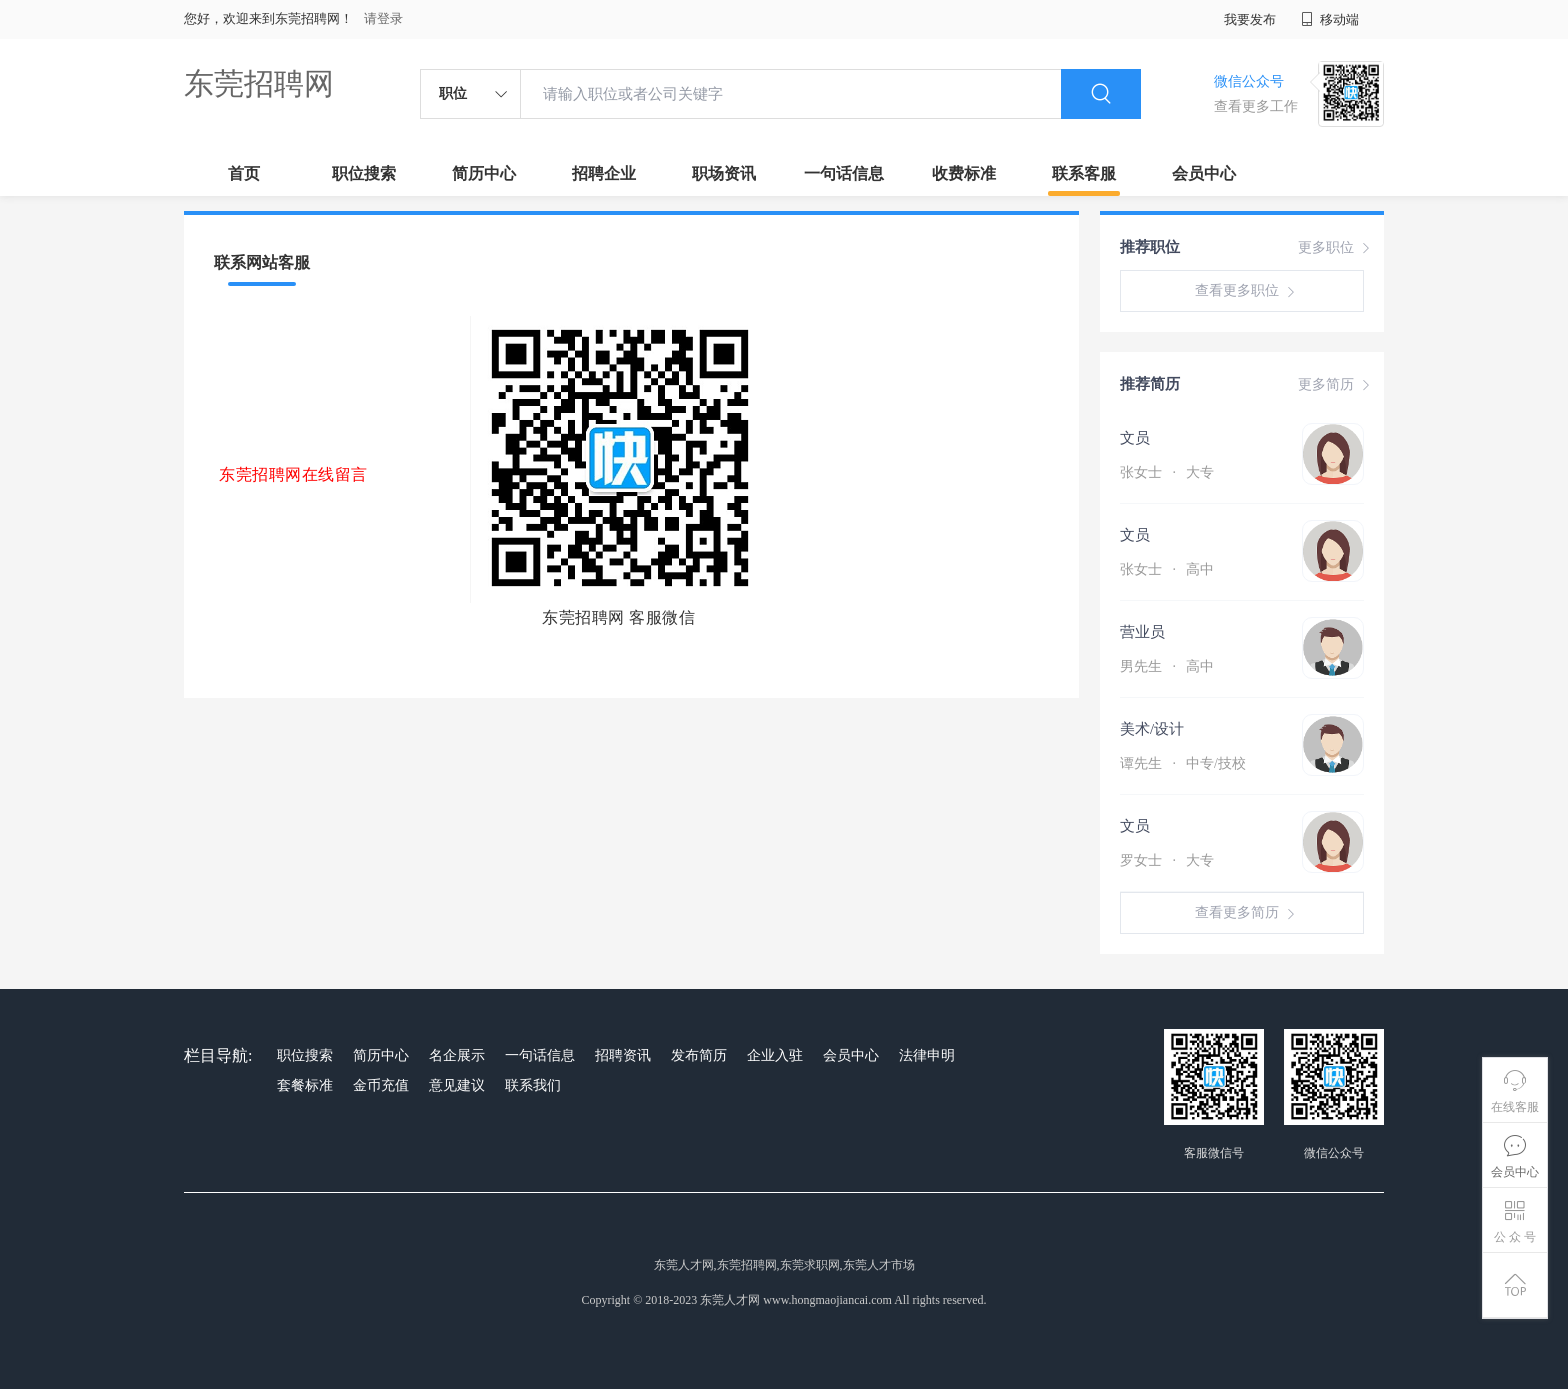 This screenshot has height=1389, width=1568. I want to click on 会员中心, so click(1204, 173).